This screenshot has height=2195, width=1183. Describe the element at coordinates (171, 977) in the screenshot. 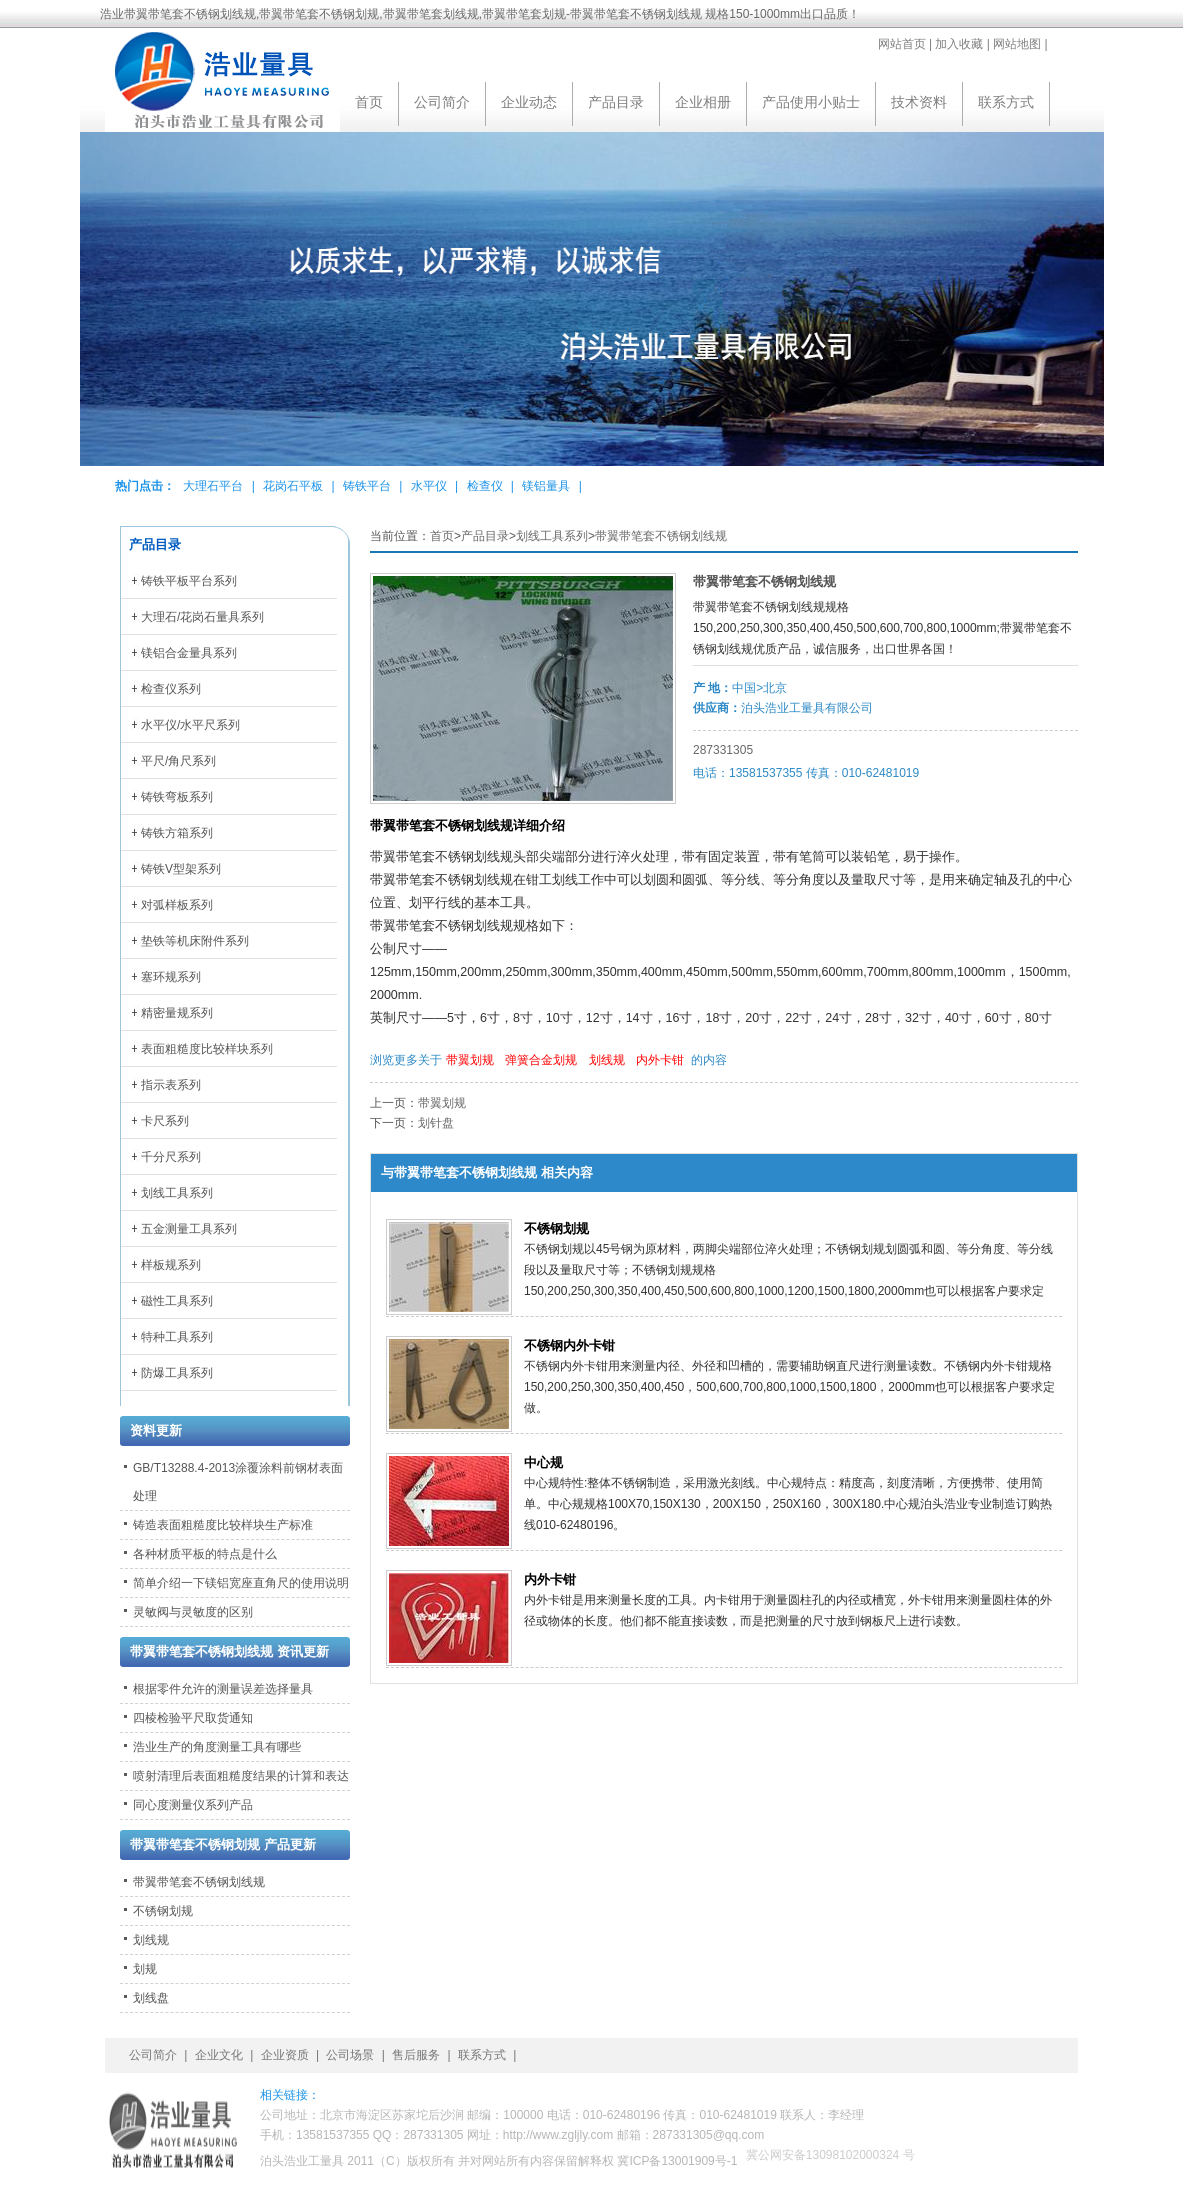

I see `塞环规系列` at that location.